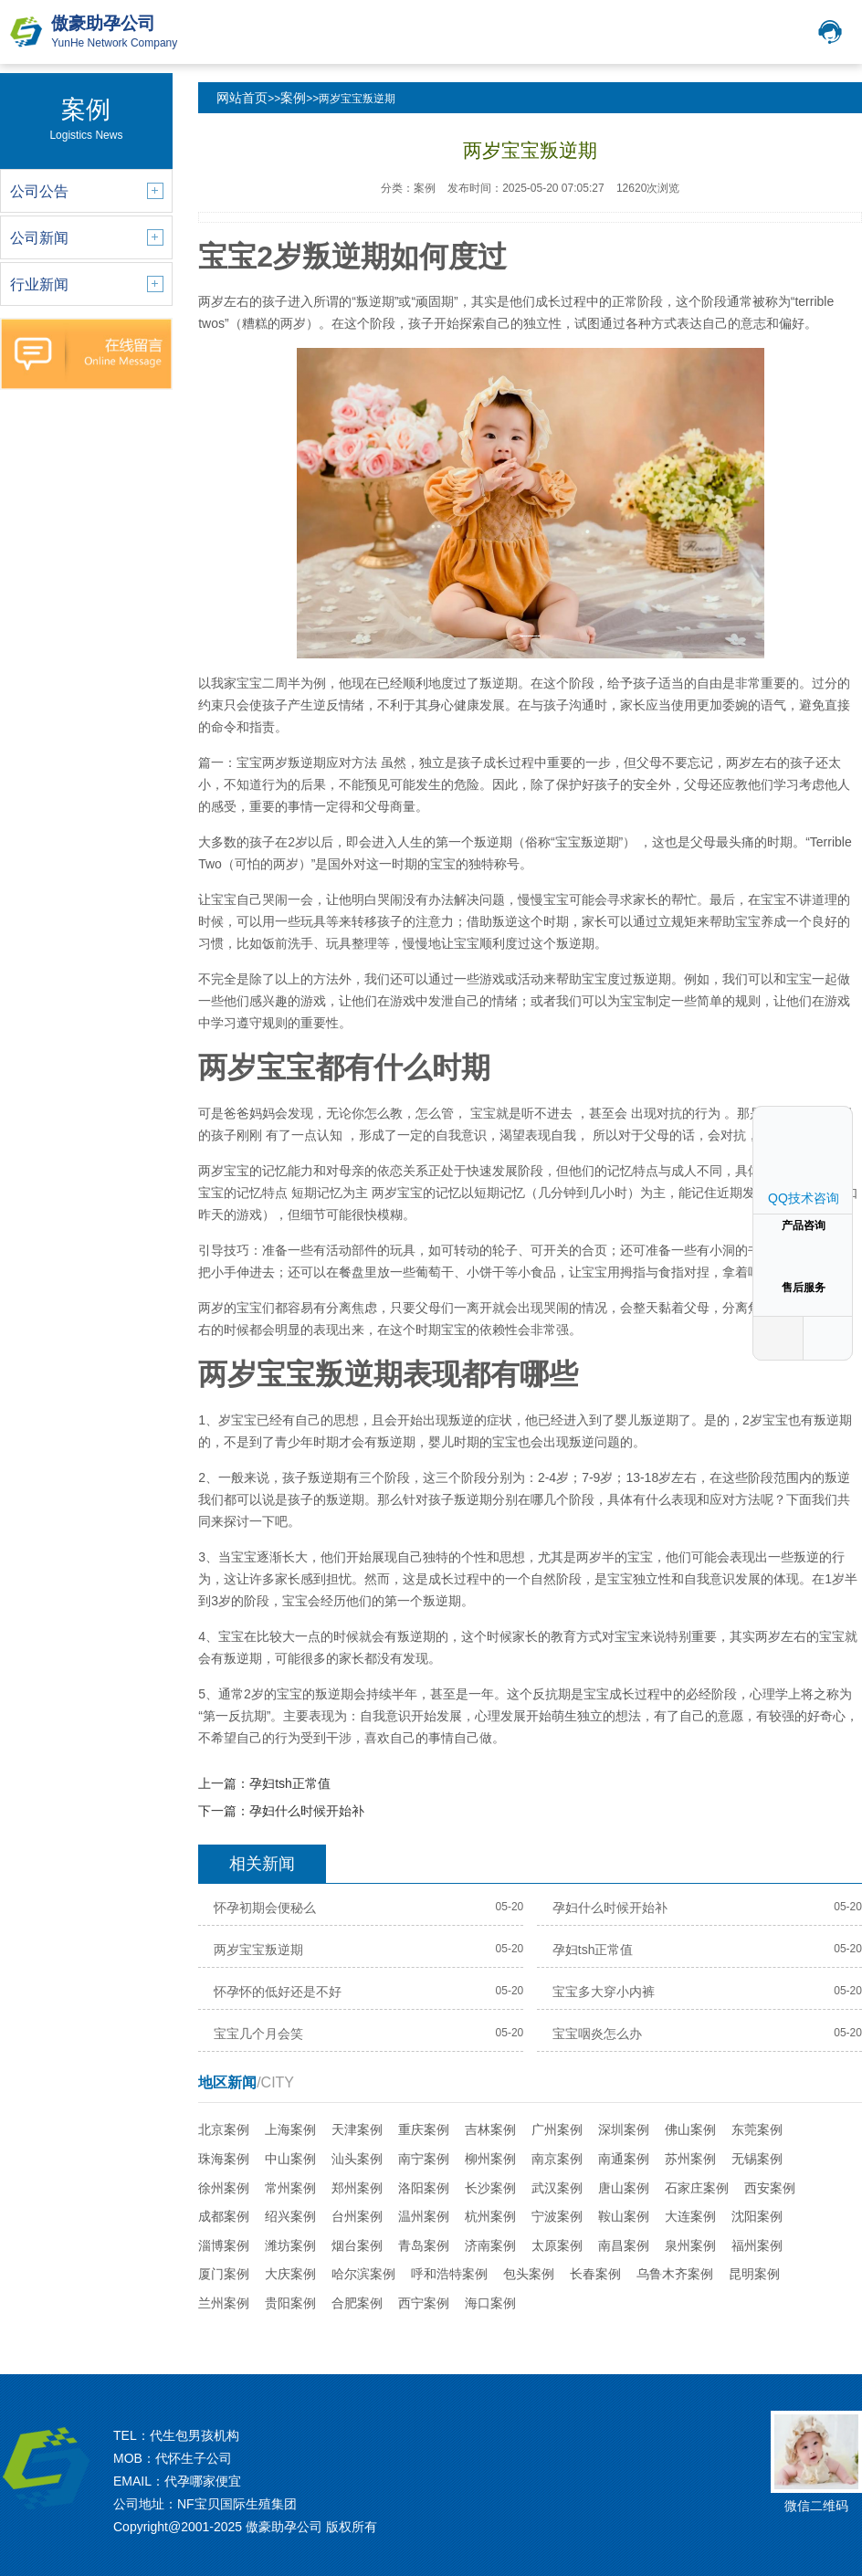 The width and height of the screenshot is (862, 2576). I want to click on 重庆案例, so click(423, 2129).